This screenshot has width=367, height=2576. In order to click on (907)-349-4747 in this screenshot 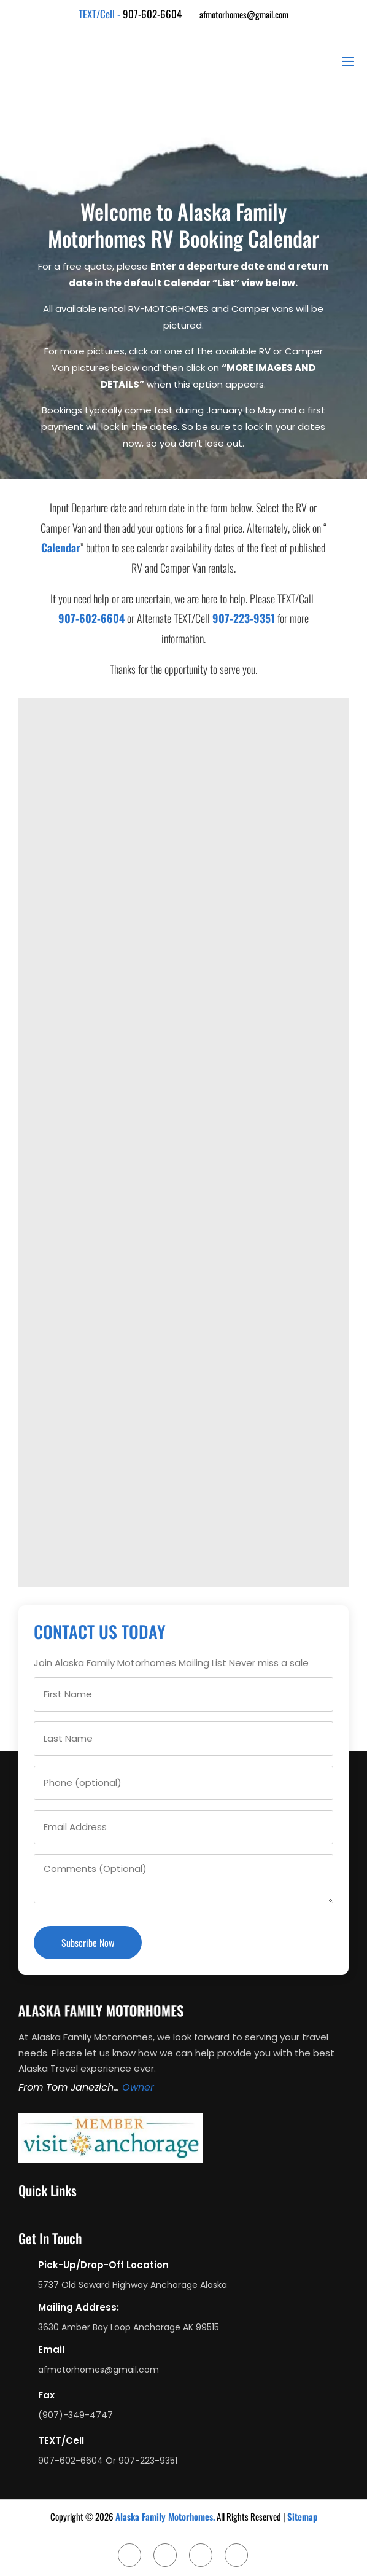, I will do `click(75, 2415)`.